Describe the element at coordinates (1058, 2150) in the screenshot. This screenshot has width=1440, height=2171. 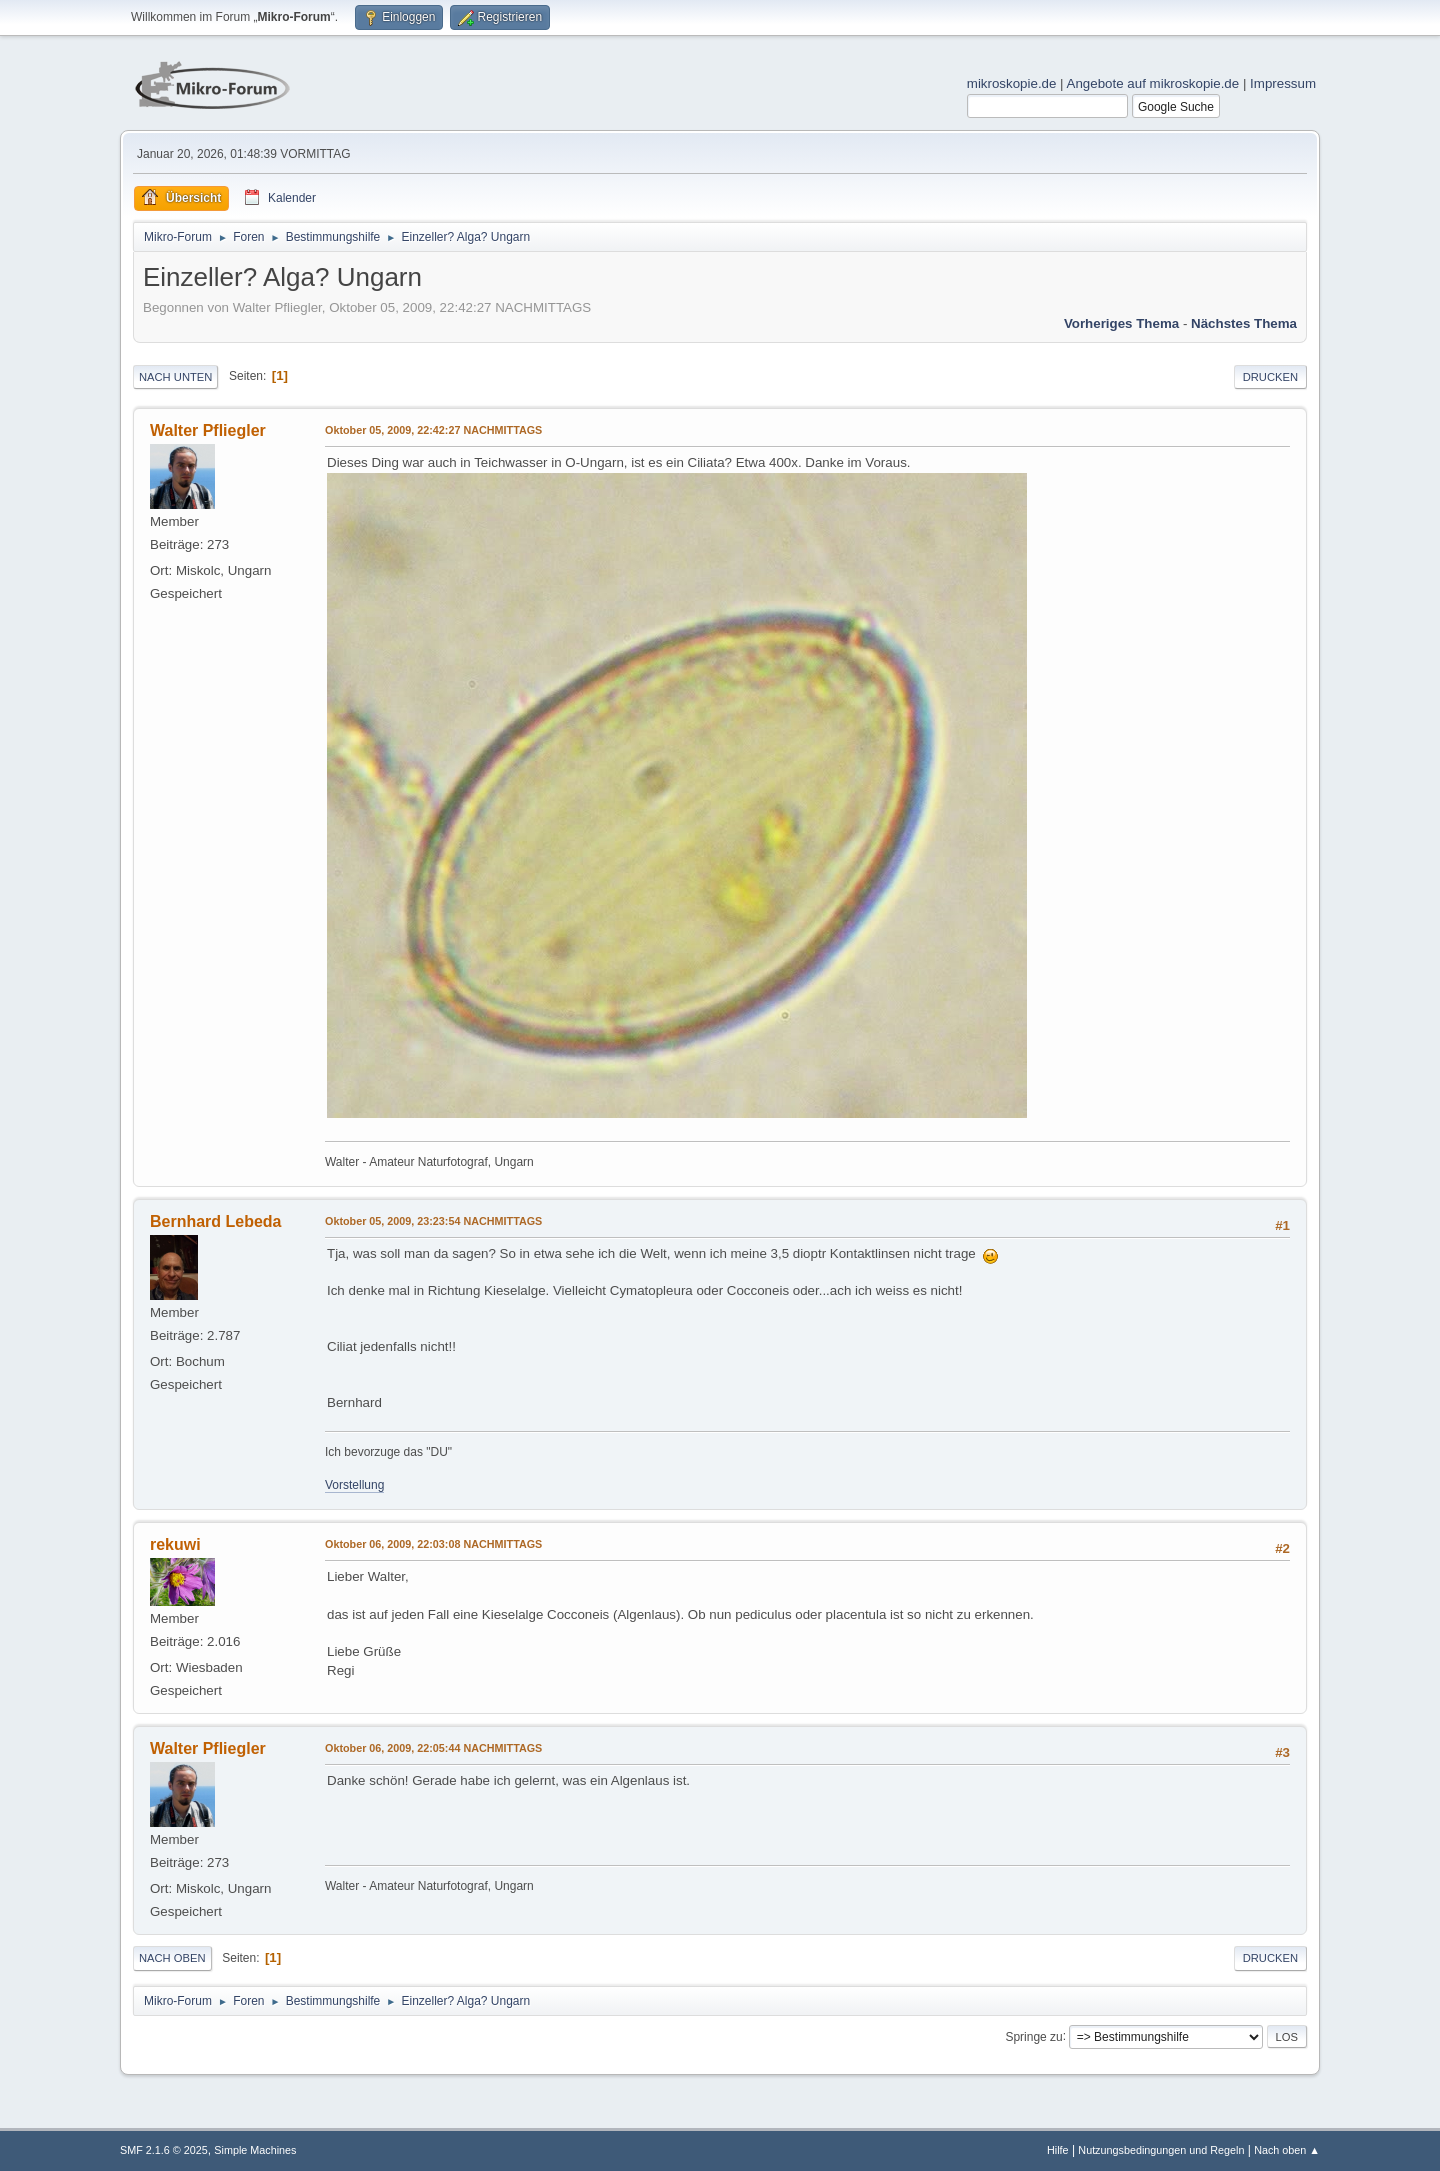
I see `Hilfe` at that location.